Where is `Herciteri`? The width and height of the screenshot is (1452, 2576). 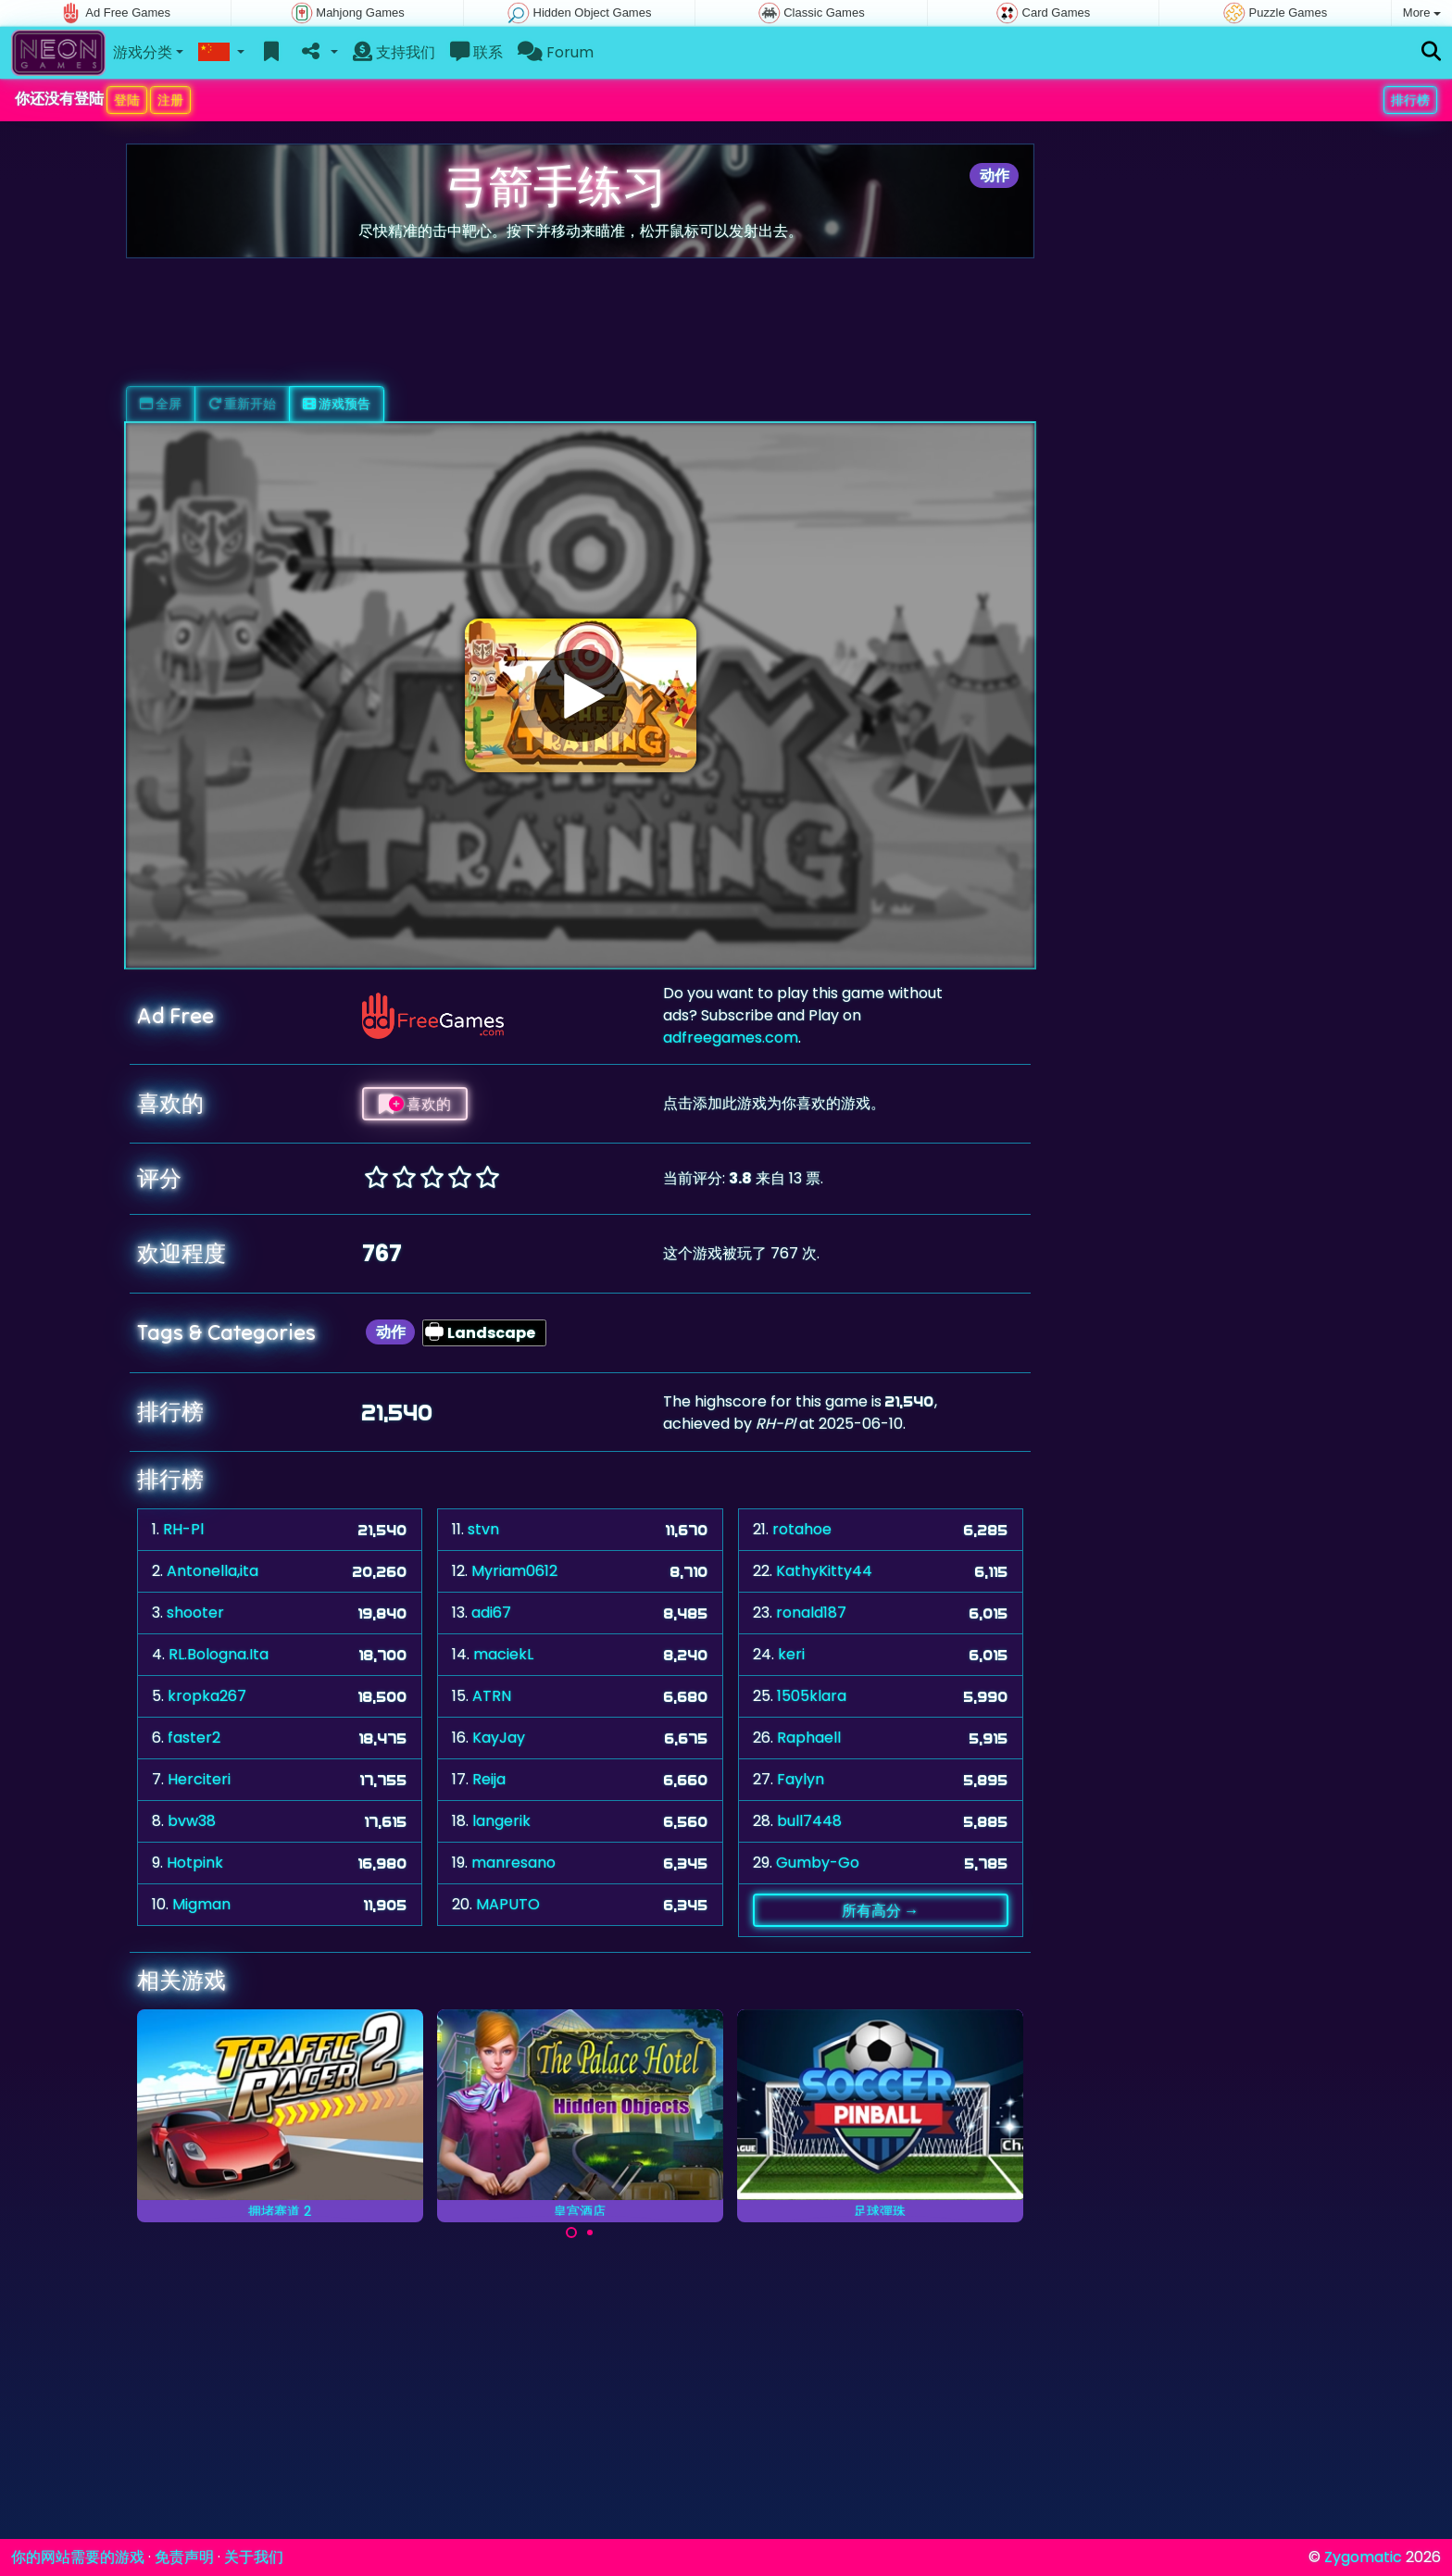 Herciteri is located at coordinates (199, 1779).